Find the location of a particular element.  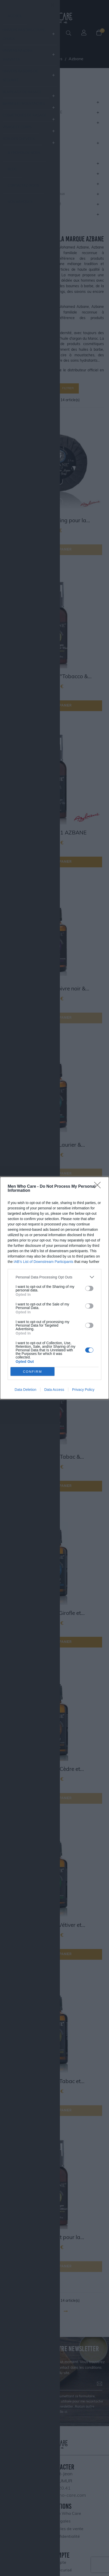

Privacy Policy is located at coordinates (83, 1390).